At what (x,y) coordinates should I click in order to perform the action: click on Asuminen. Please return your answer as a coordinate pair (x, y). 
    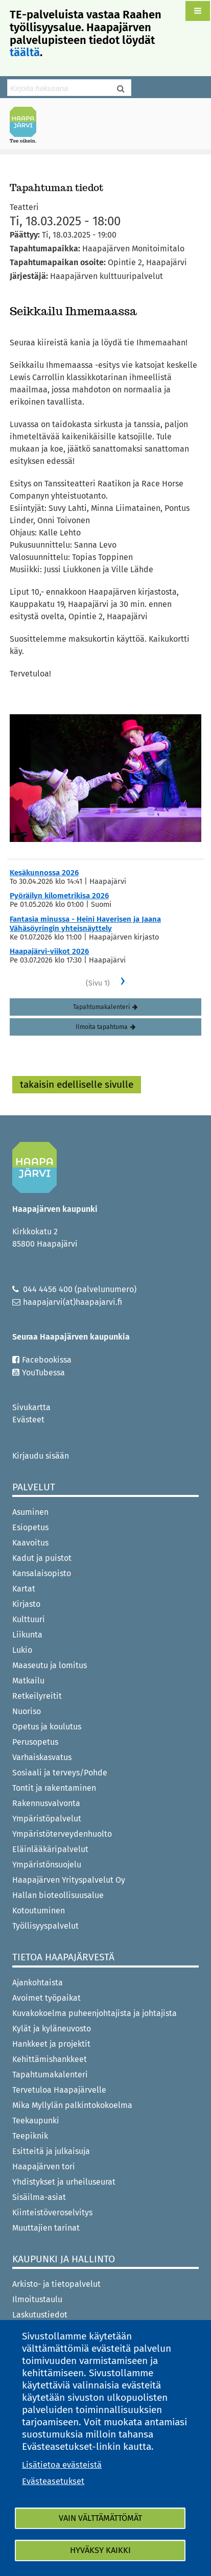
    Looking at the image, I should click on (30, 1512).